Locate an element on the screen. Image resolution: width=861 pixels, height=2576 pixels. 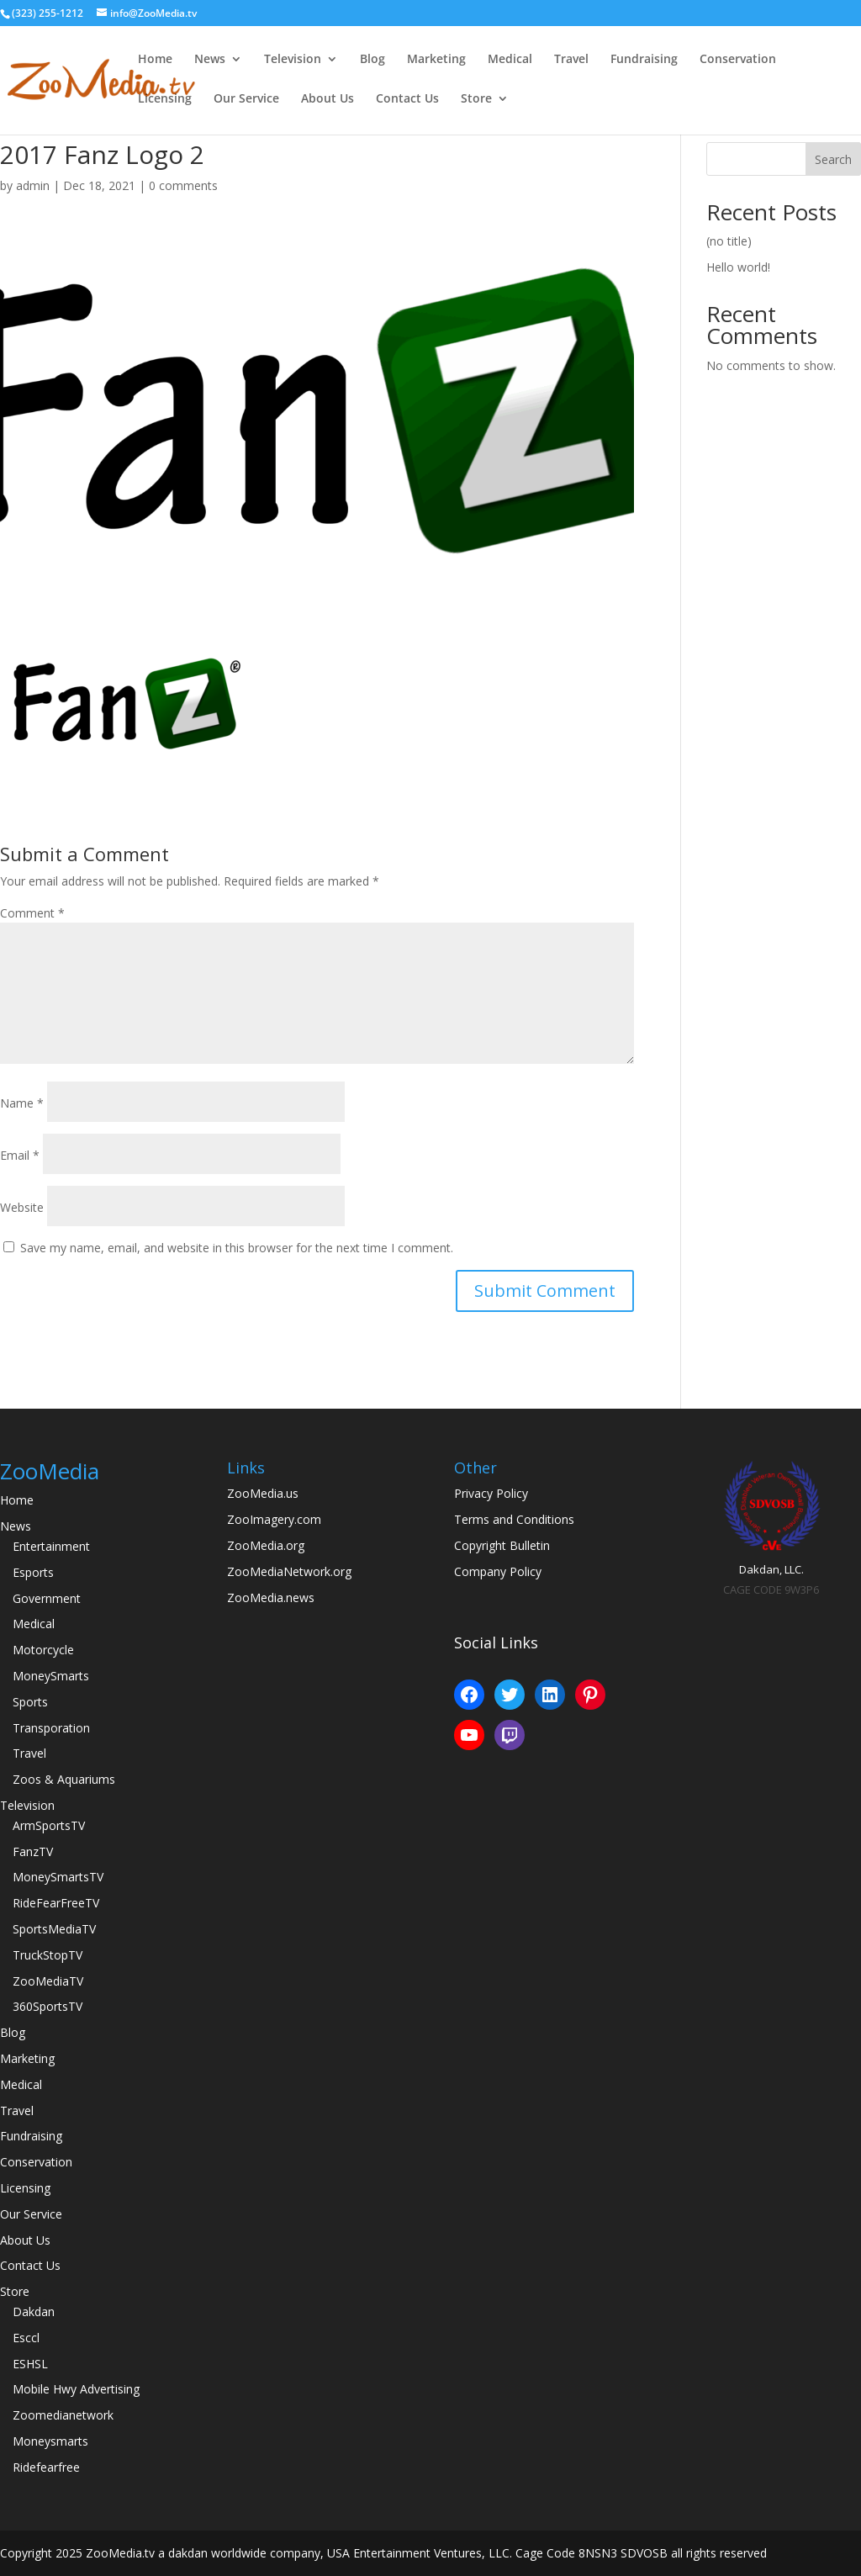
RideFearFreeTV is located at coordinates (56, 1903).